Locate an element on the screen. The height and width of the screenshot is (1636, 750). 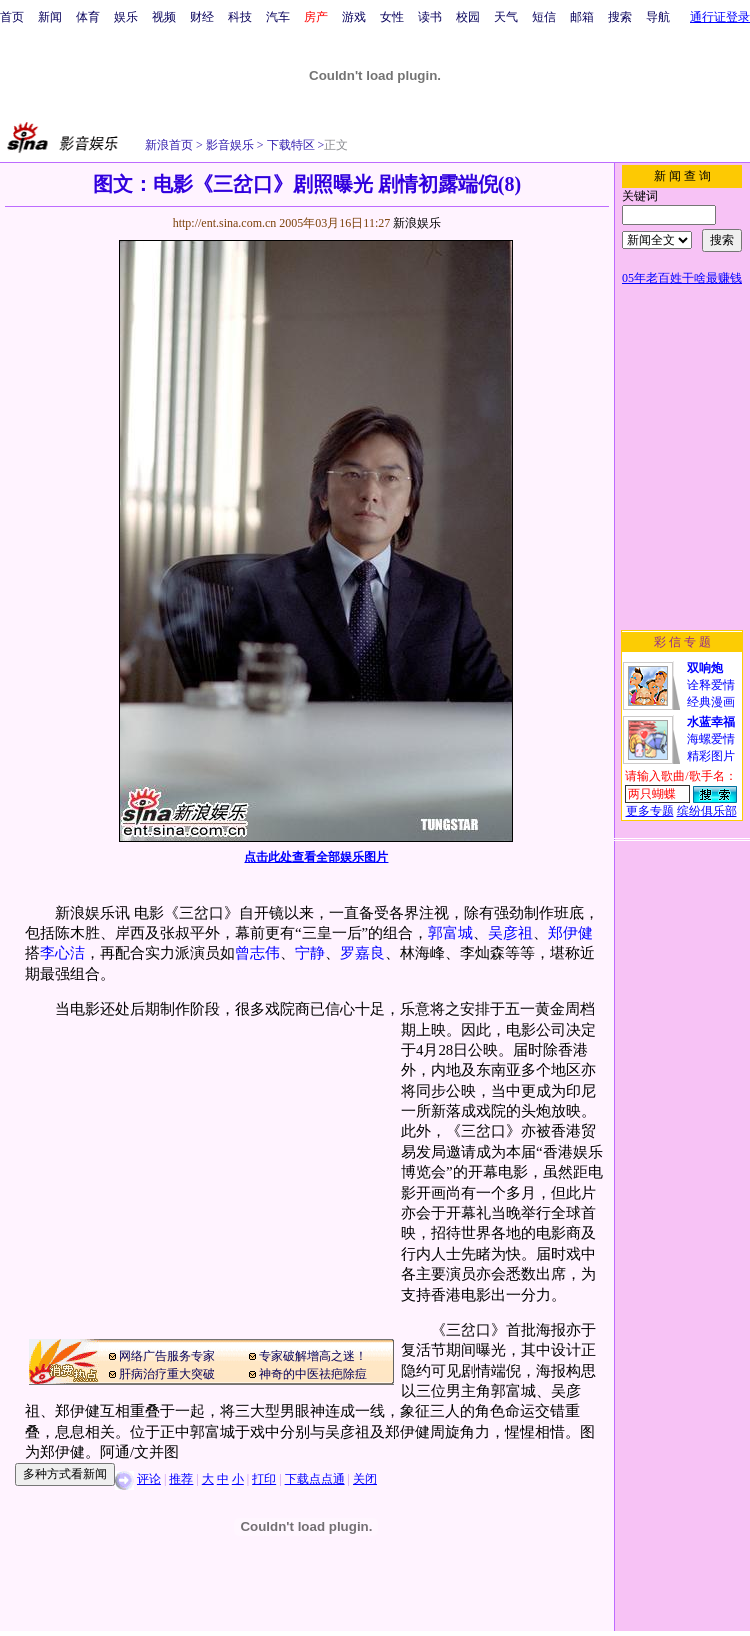
郭富城 is located at coordinates (450, 933).